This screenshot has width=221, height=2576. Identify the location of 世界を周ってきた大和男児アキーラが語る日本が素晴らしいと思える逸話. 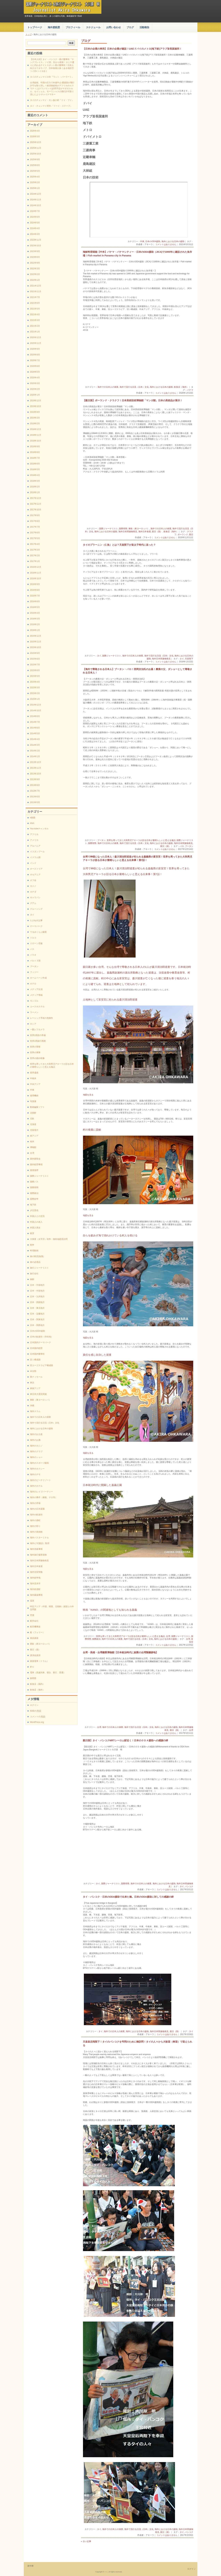
(141, 840).